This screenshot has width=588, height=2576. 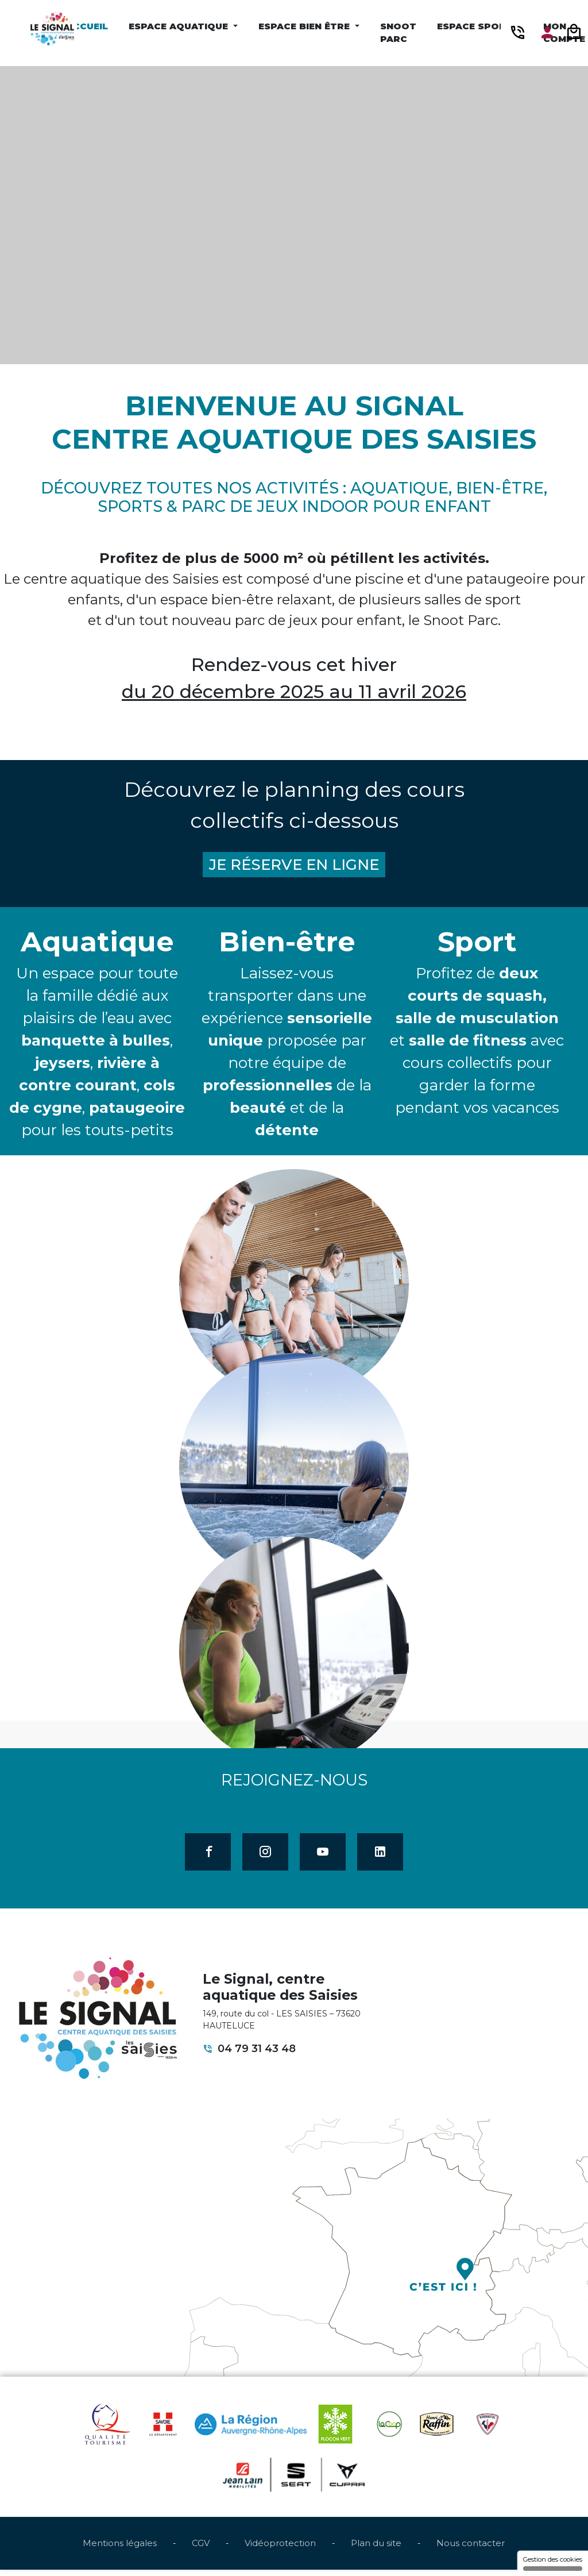 I want to click on Nous contacter, so click(x=470, y=2549).